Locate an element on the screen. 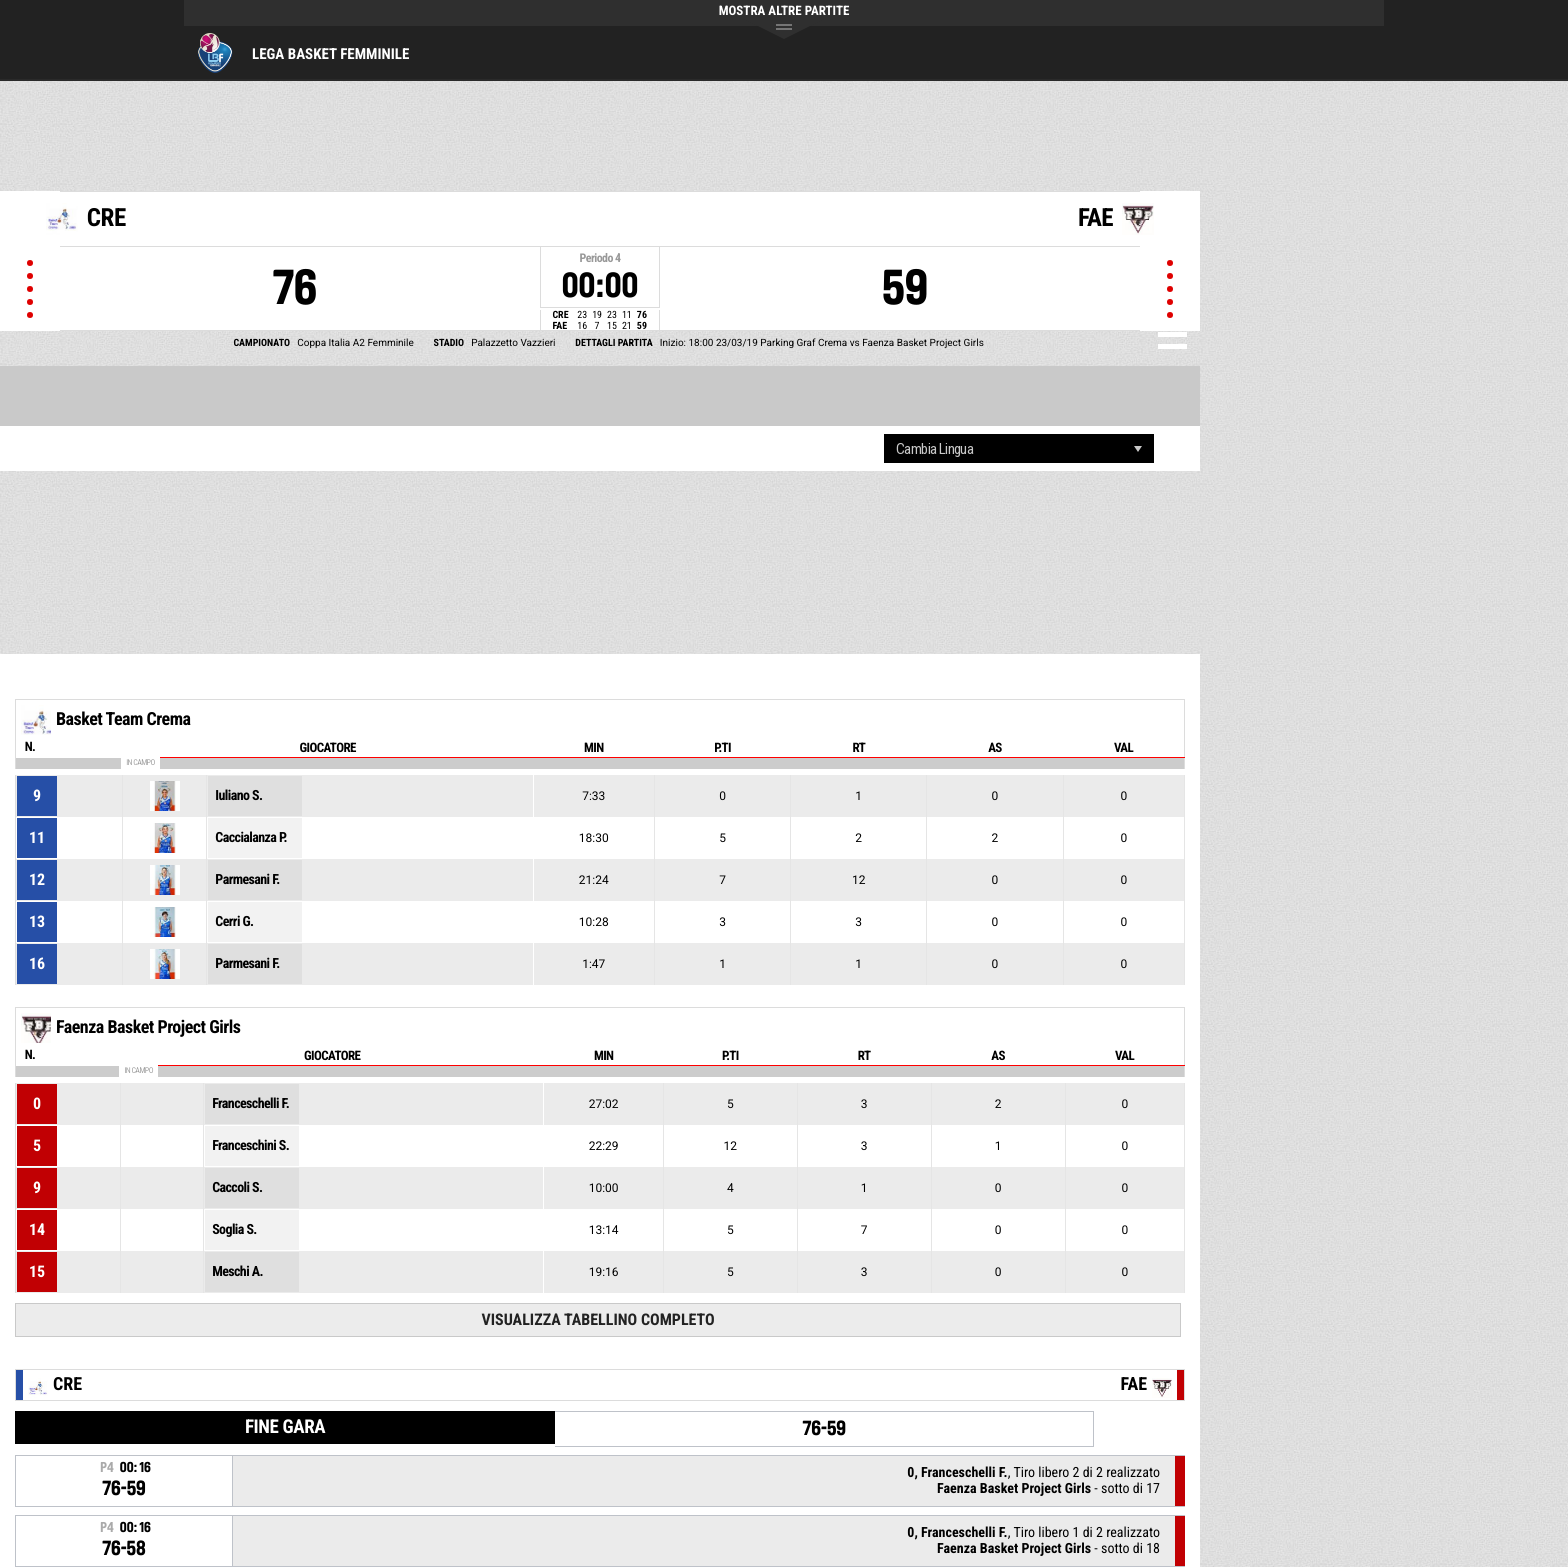  Visualizza tabellino completo is located at coordinates (597, 1319).